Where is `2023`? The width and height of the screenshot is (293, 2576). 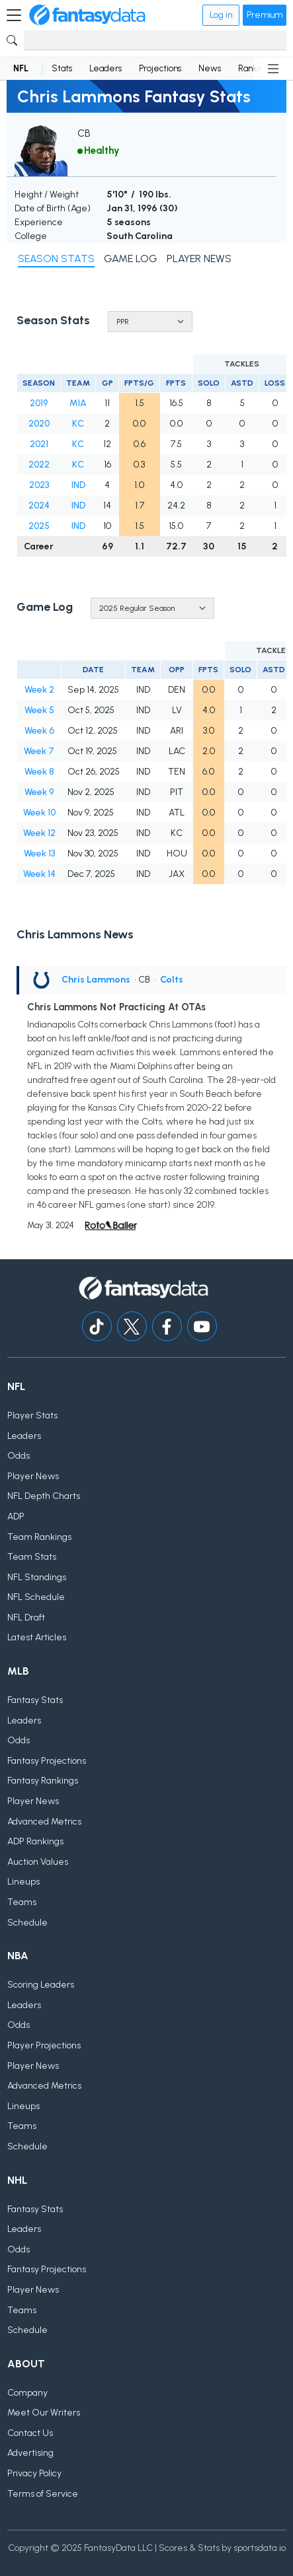
2023 is located at coordinates (39, 485).